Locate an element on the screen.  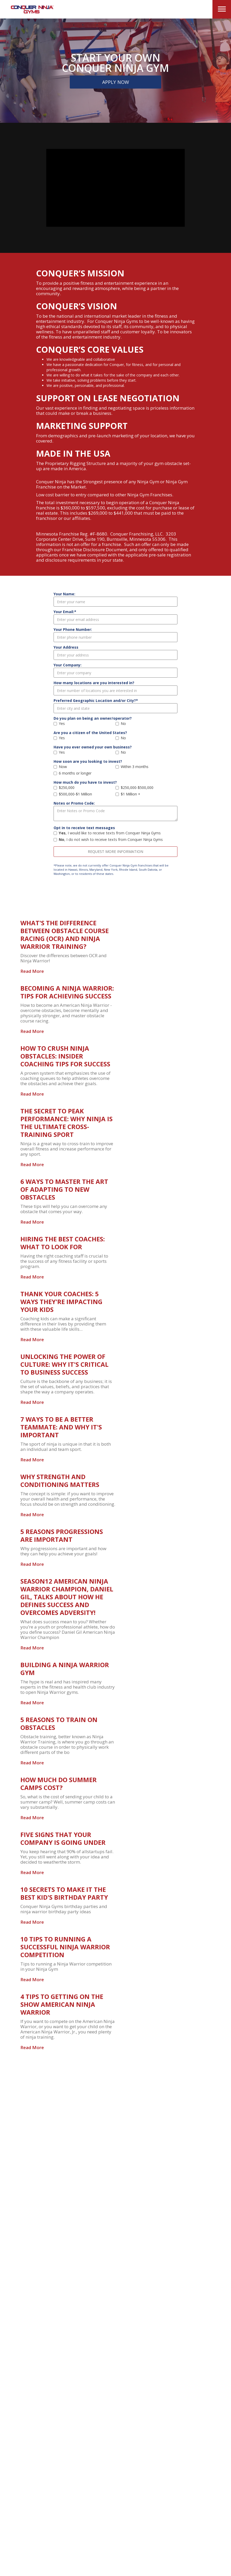
Your Address is located at coordinates (66, 647).